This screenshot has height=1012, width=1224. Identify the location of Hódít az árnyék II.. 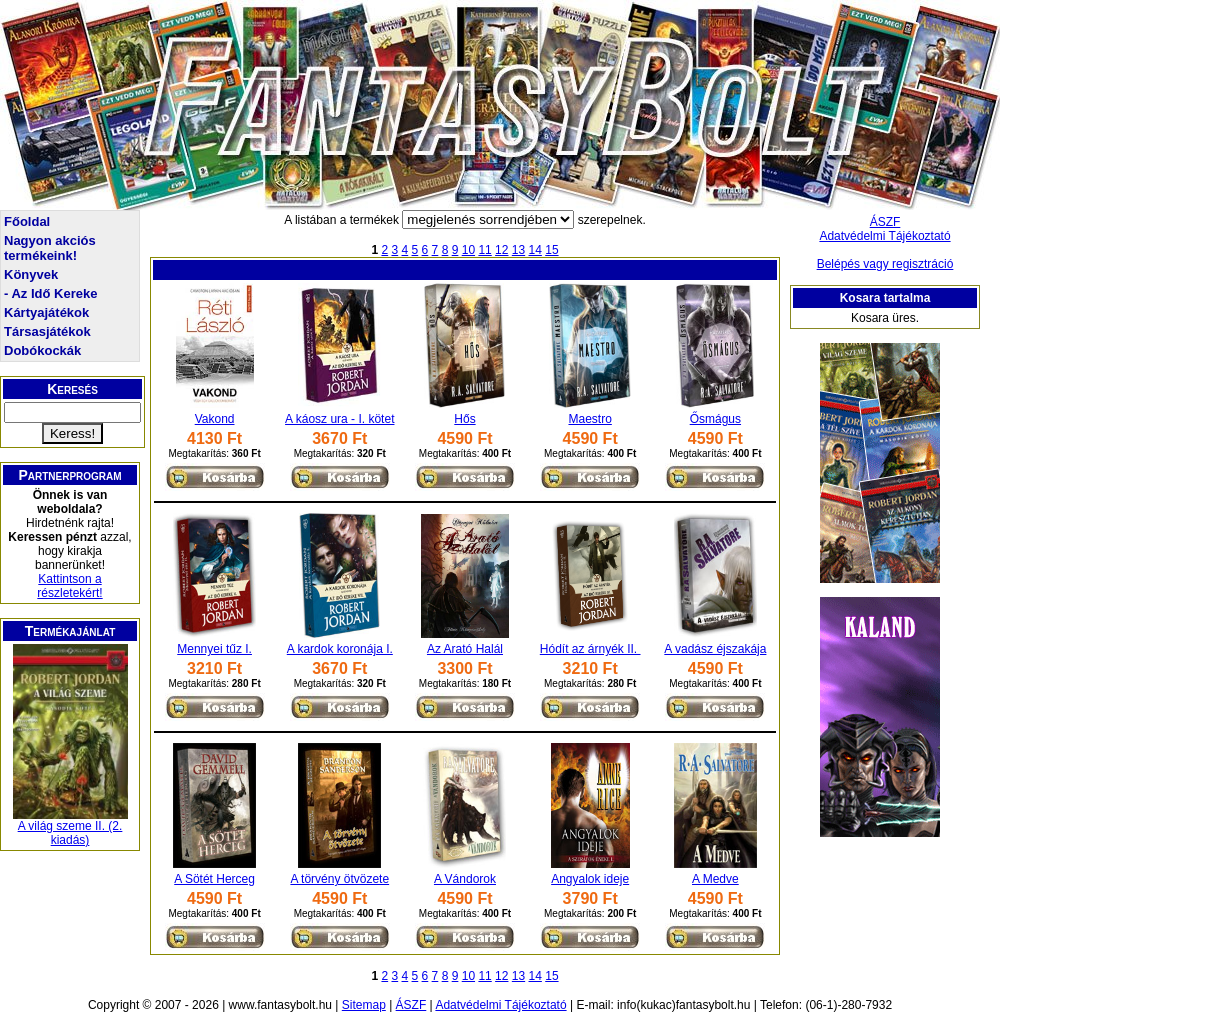
(590, 649).